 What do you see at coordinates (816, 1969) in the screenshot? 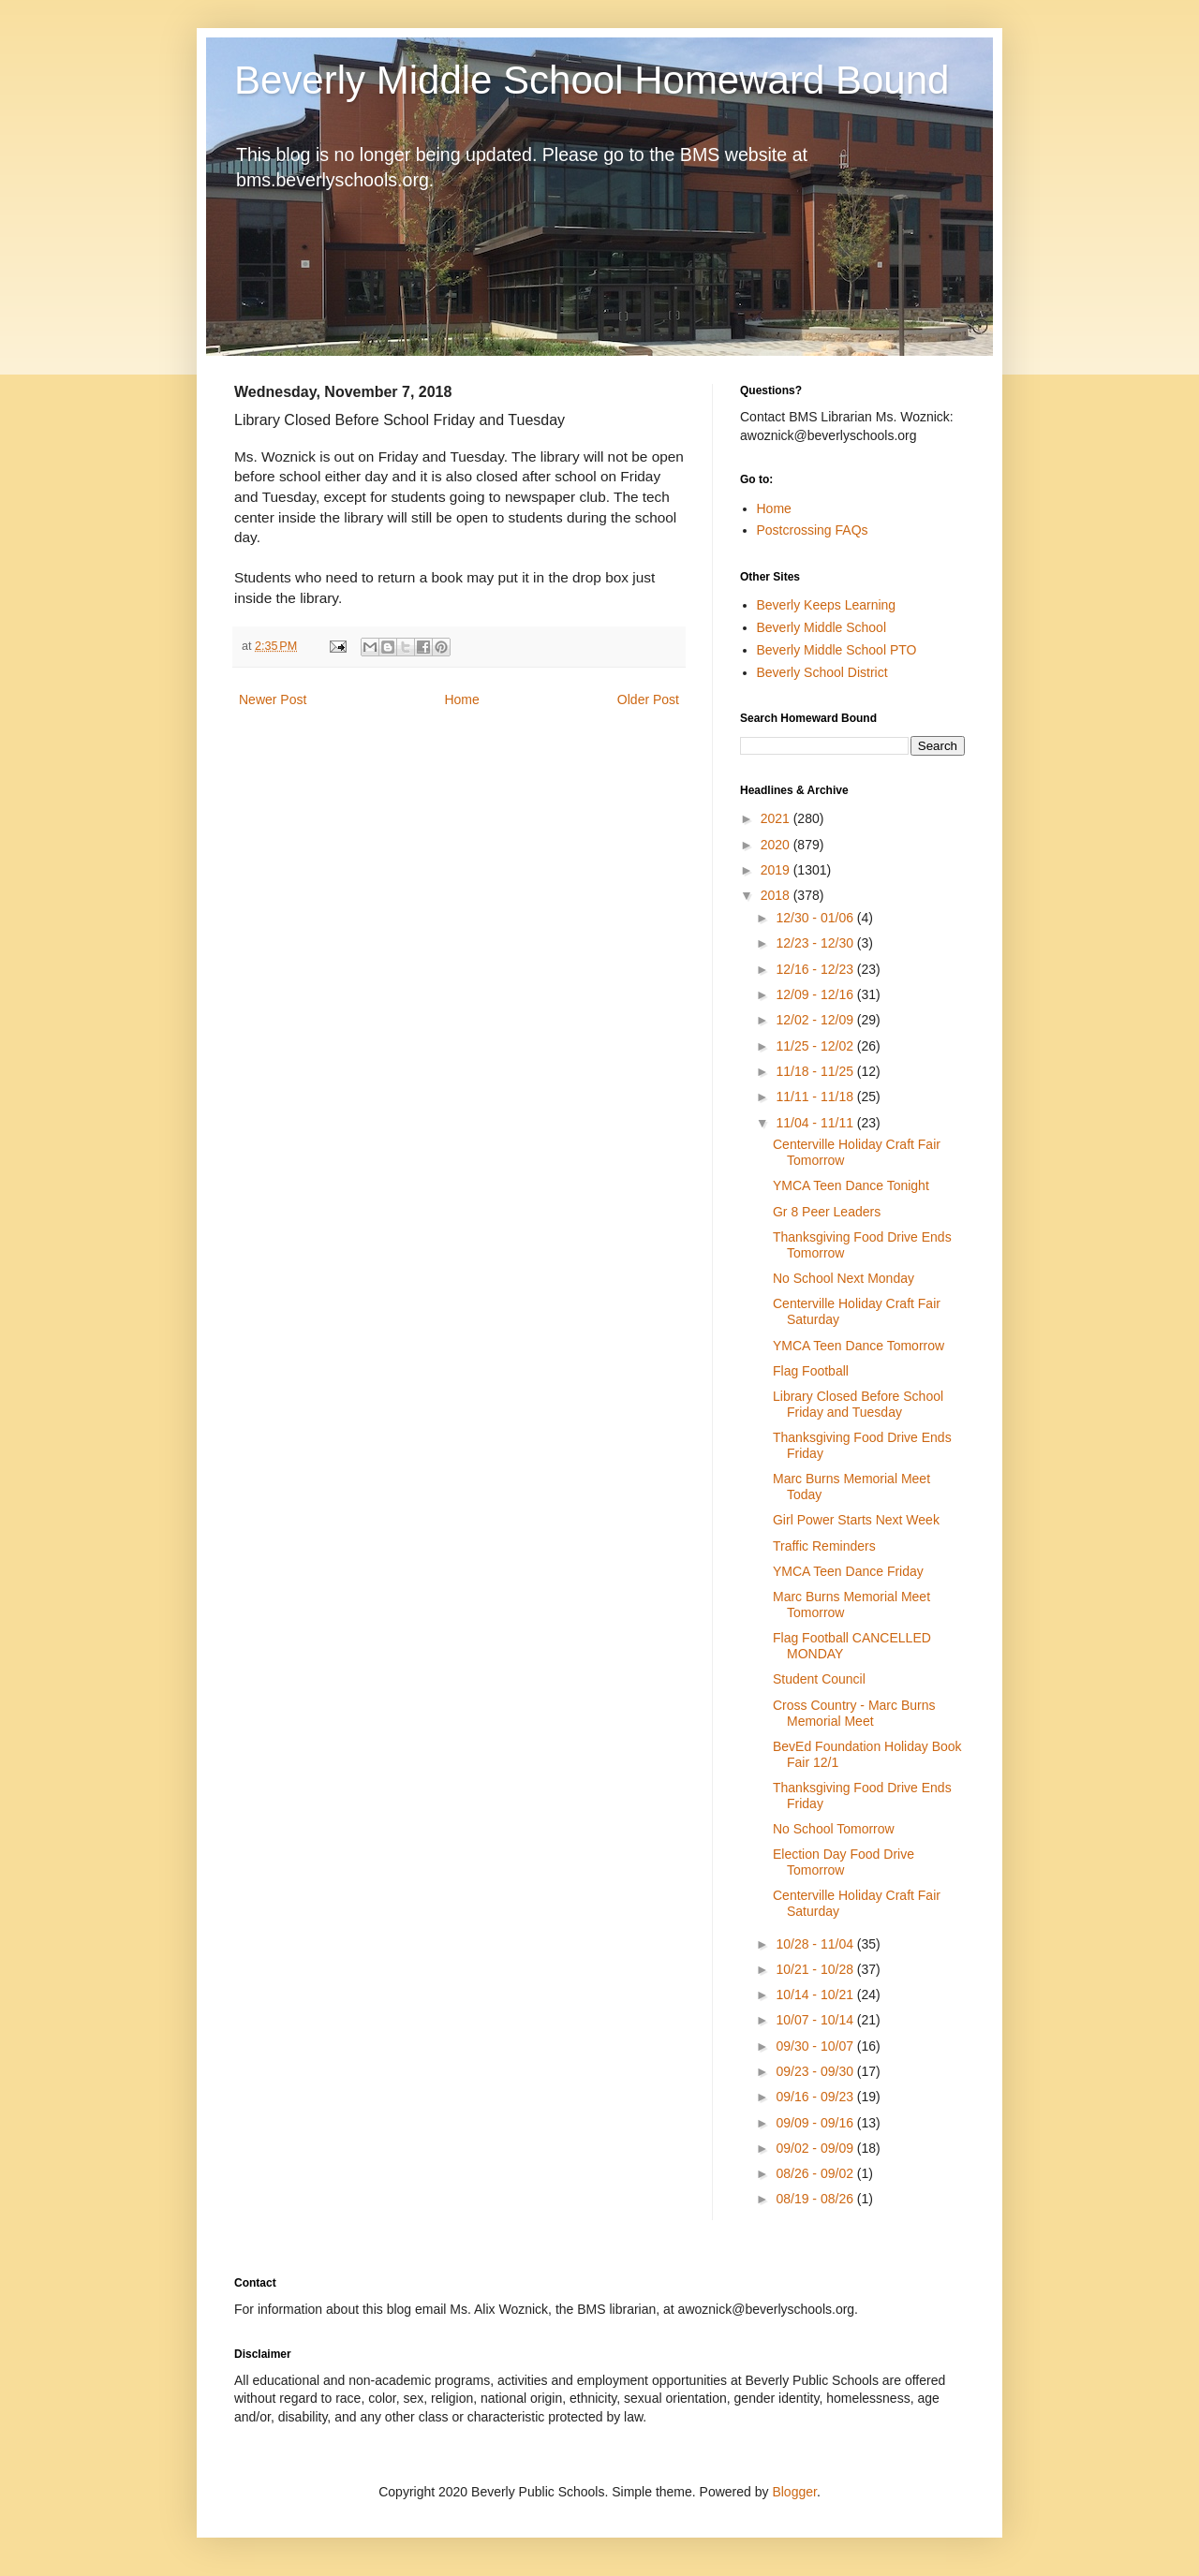
I see `10/21 - 10/28` at bounding box center [816, 1969].